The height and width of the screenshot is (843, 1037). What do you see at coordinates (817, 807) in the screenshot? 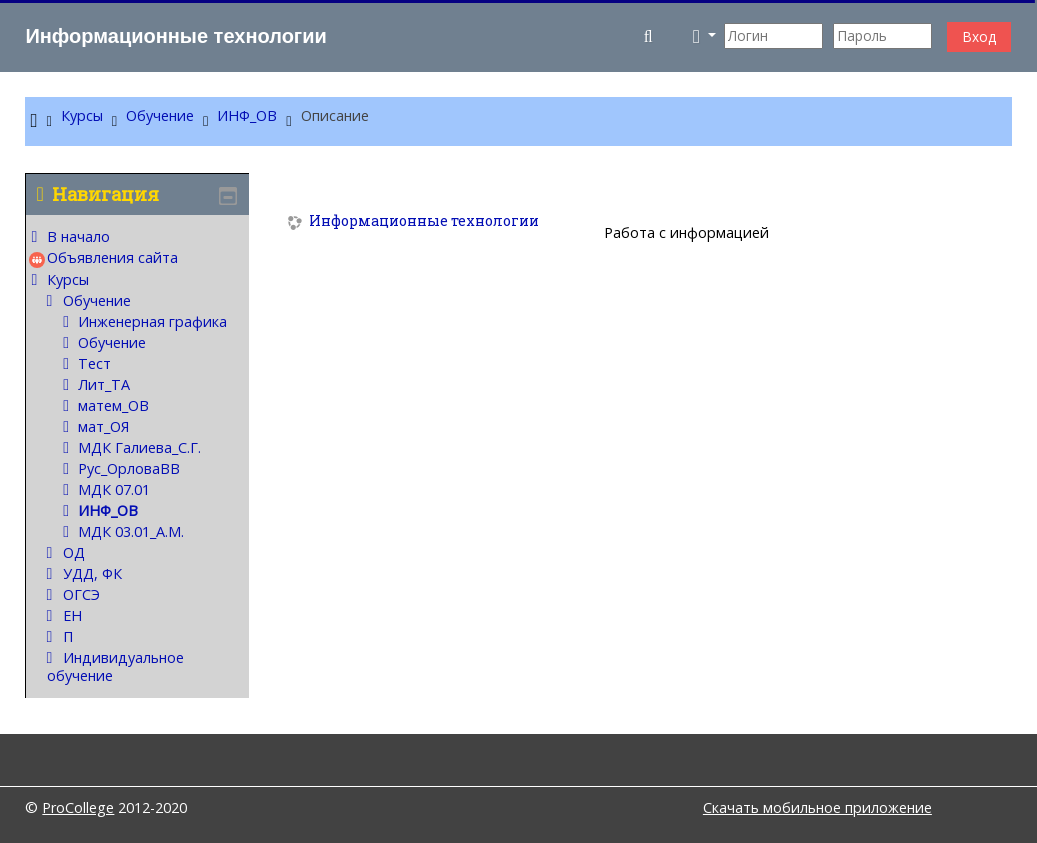
I see `Скачать мобильное приложение` at bounding box center [817, 807].